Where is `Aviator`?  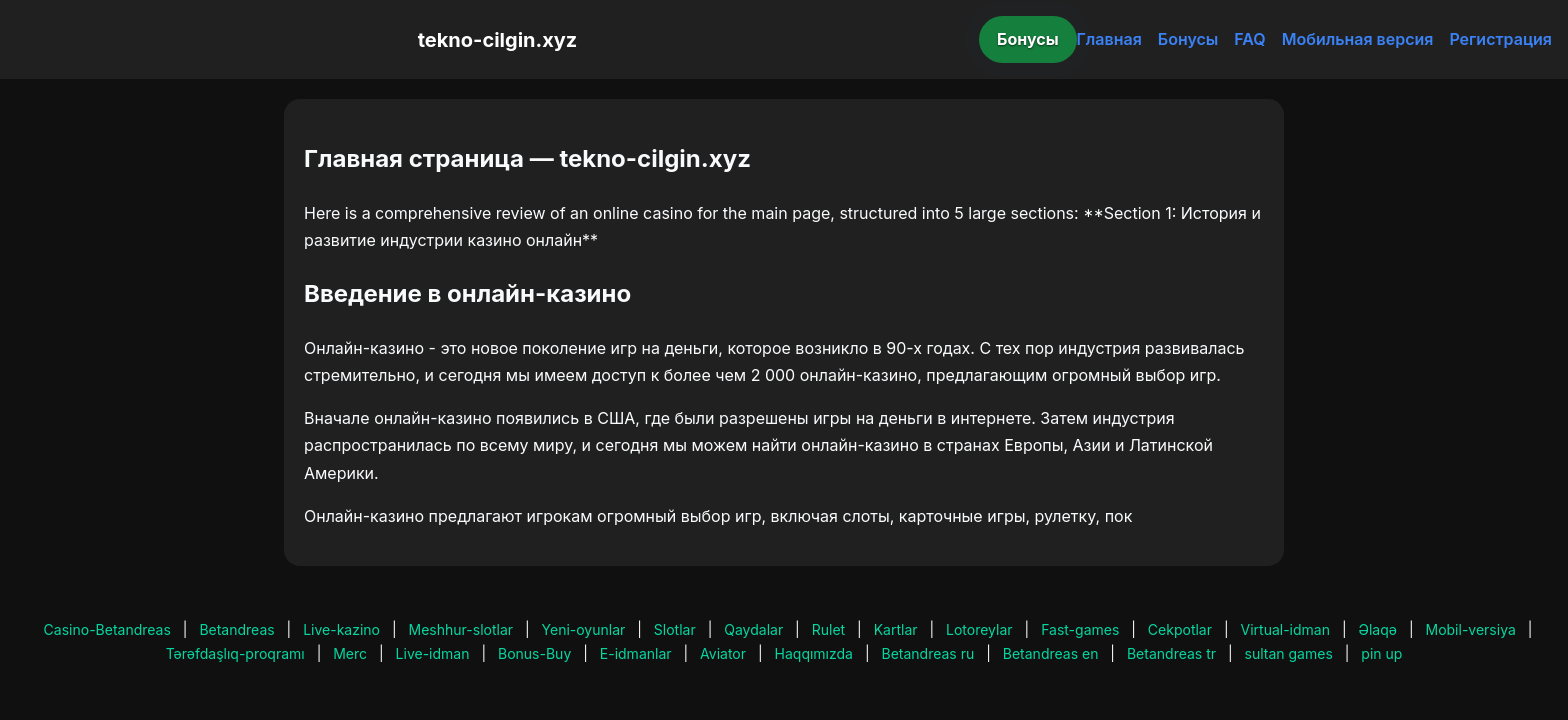
Aviator is located at coordinates (723, 653).